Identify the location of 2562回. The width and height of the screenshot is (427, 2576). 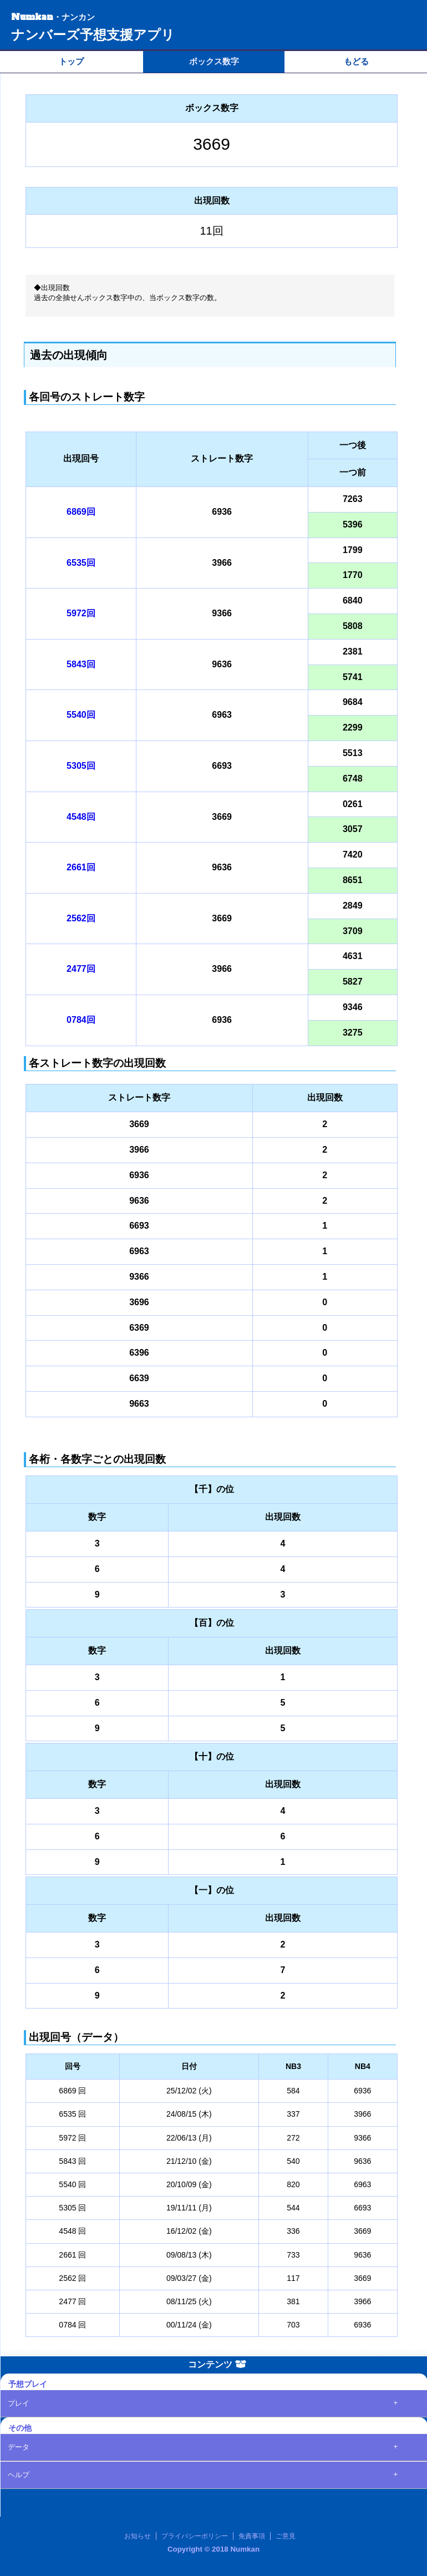
(81, 918).